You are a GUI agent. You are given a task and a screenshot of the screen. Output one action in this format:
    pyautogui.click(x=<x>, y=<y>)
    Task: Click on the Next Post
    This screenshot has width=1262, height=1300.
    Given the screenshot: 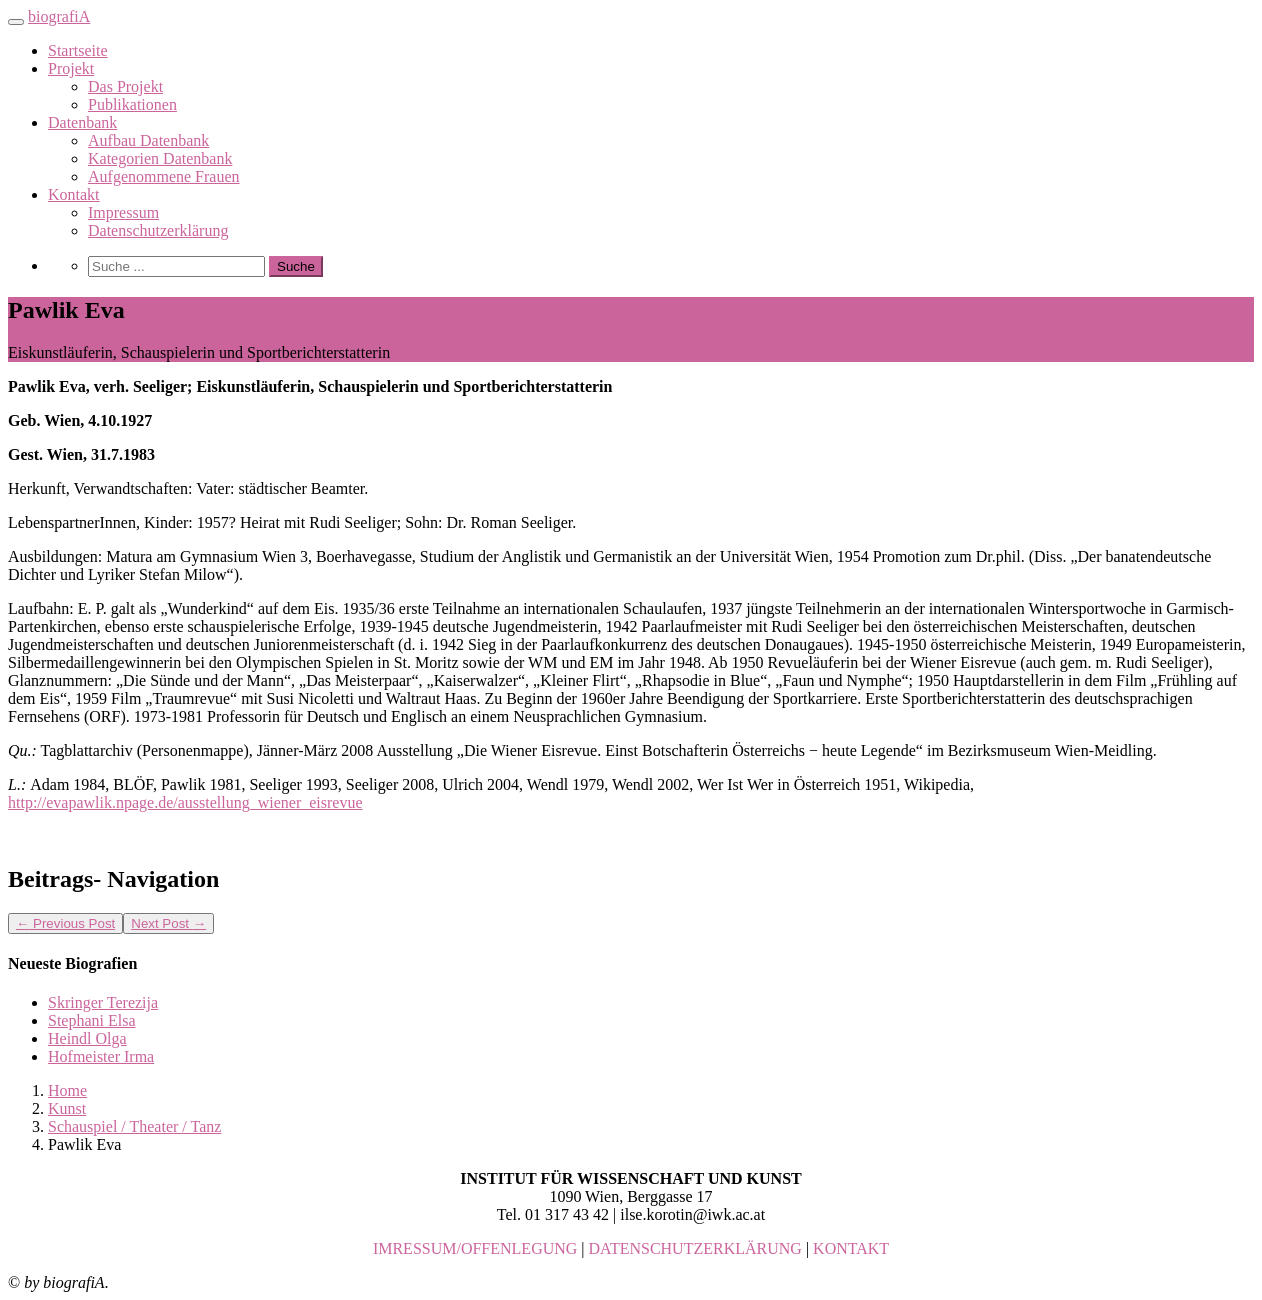 What is the action you would take?
    pyautogui.click(x=168, y=923)
    